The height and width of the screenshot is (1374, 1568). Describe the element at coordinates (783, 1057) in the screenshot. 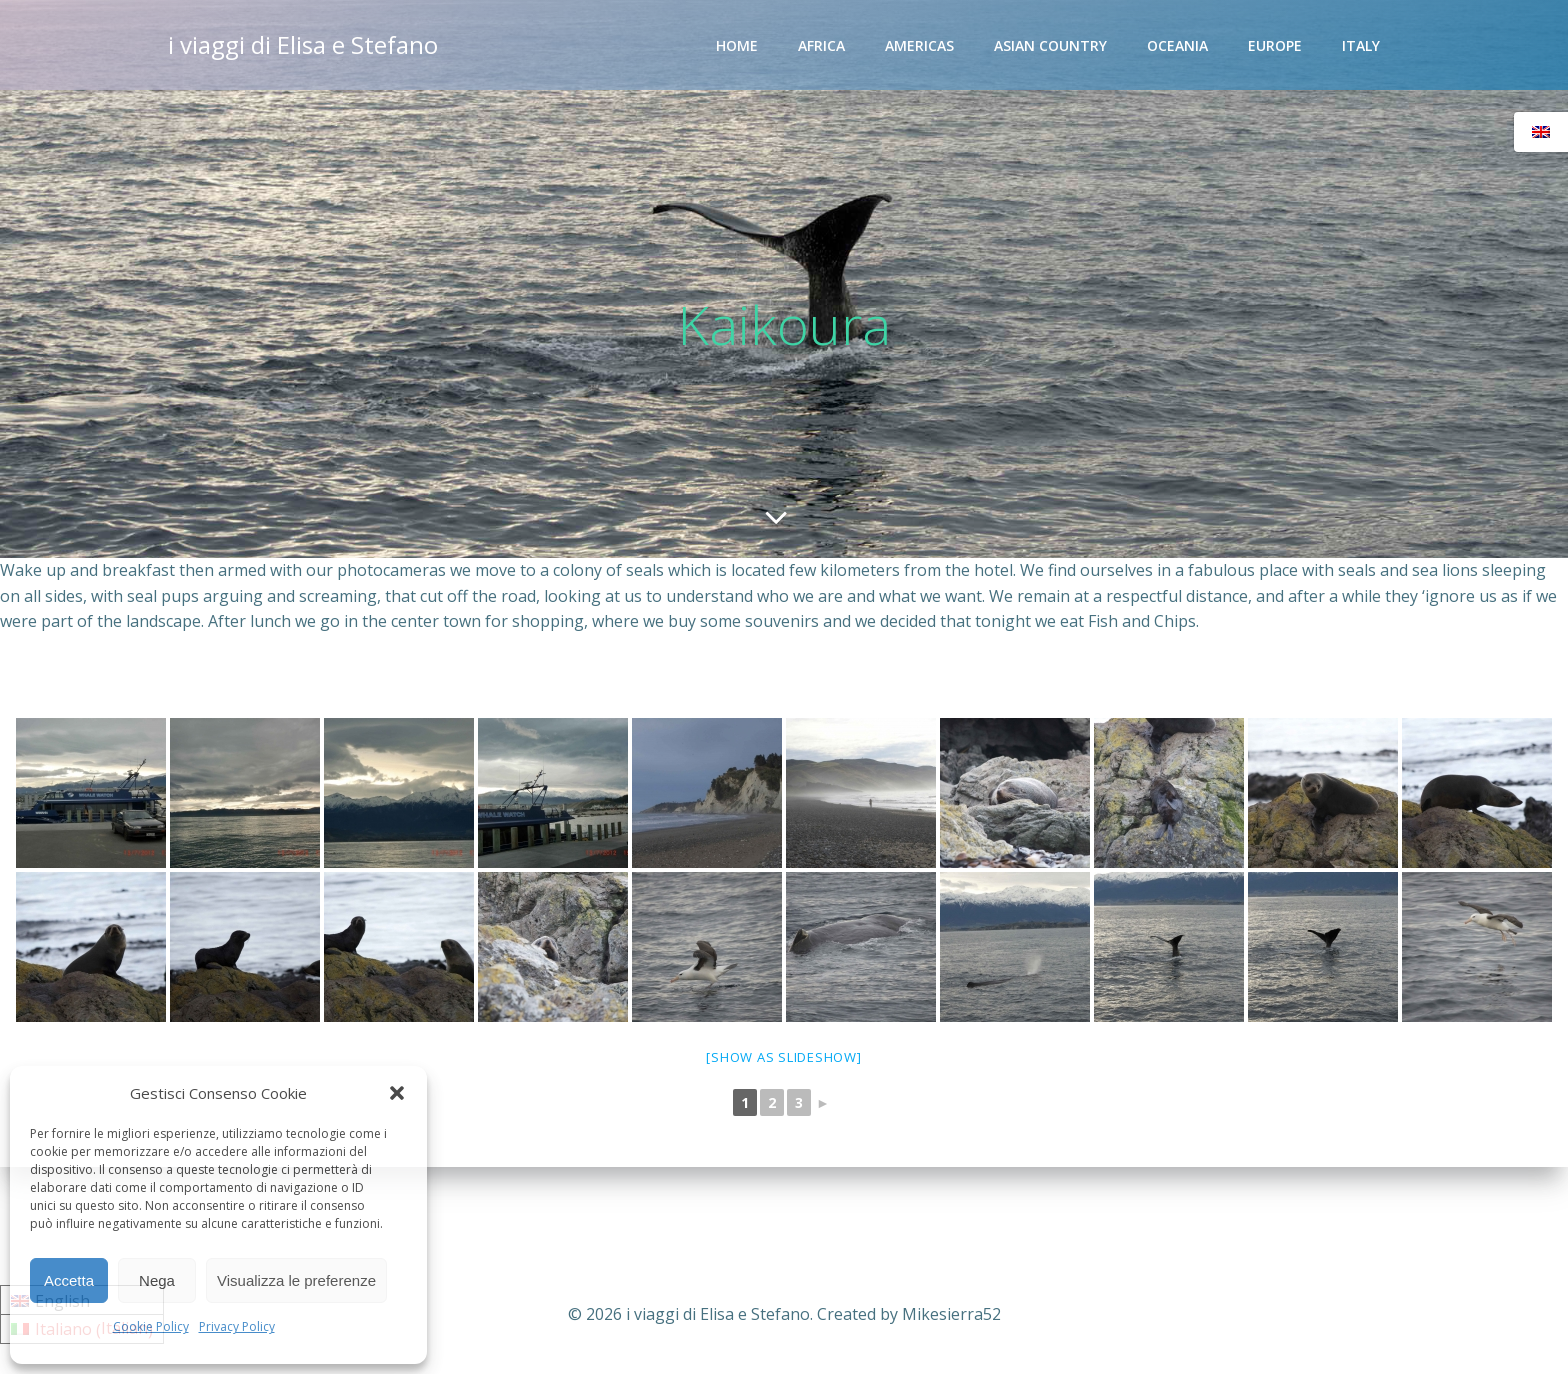

I see `[Show as slideshow]` at that location.